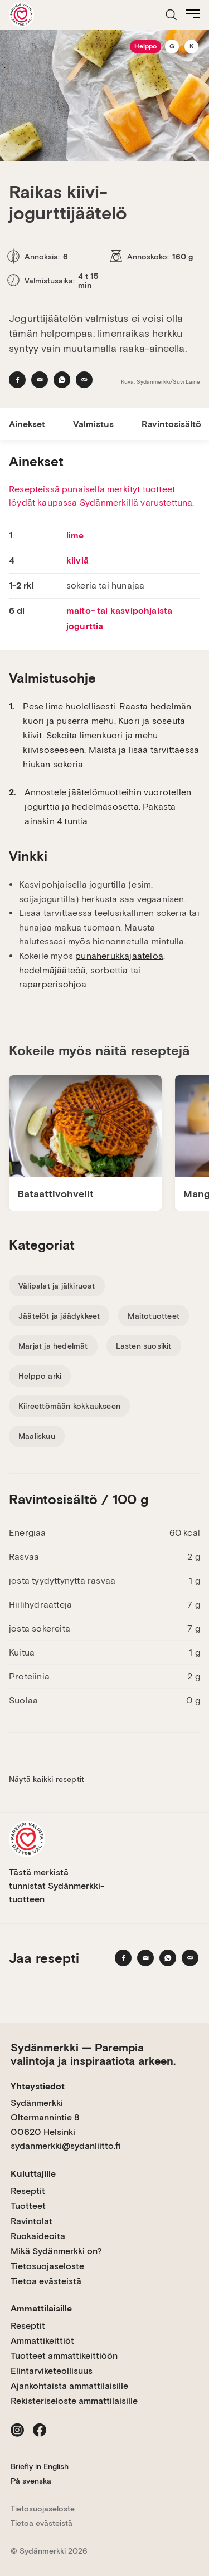  What do you see at coordinates (45, 2117) in the screenshot?
I see `Sydänmerkki Oltermannintie 8 00620 Helsinki` at bounding box center [45, 2117].